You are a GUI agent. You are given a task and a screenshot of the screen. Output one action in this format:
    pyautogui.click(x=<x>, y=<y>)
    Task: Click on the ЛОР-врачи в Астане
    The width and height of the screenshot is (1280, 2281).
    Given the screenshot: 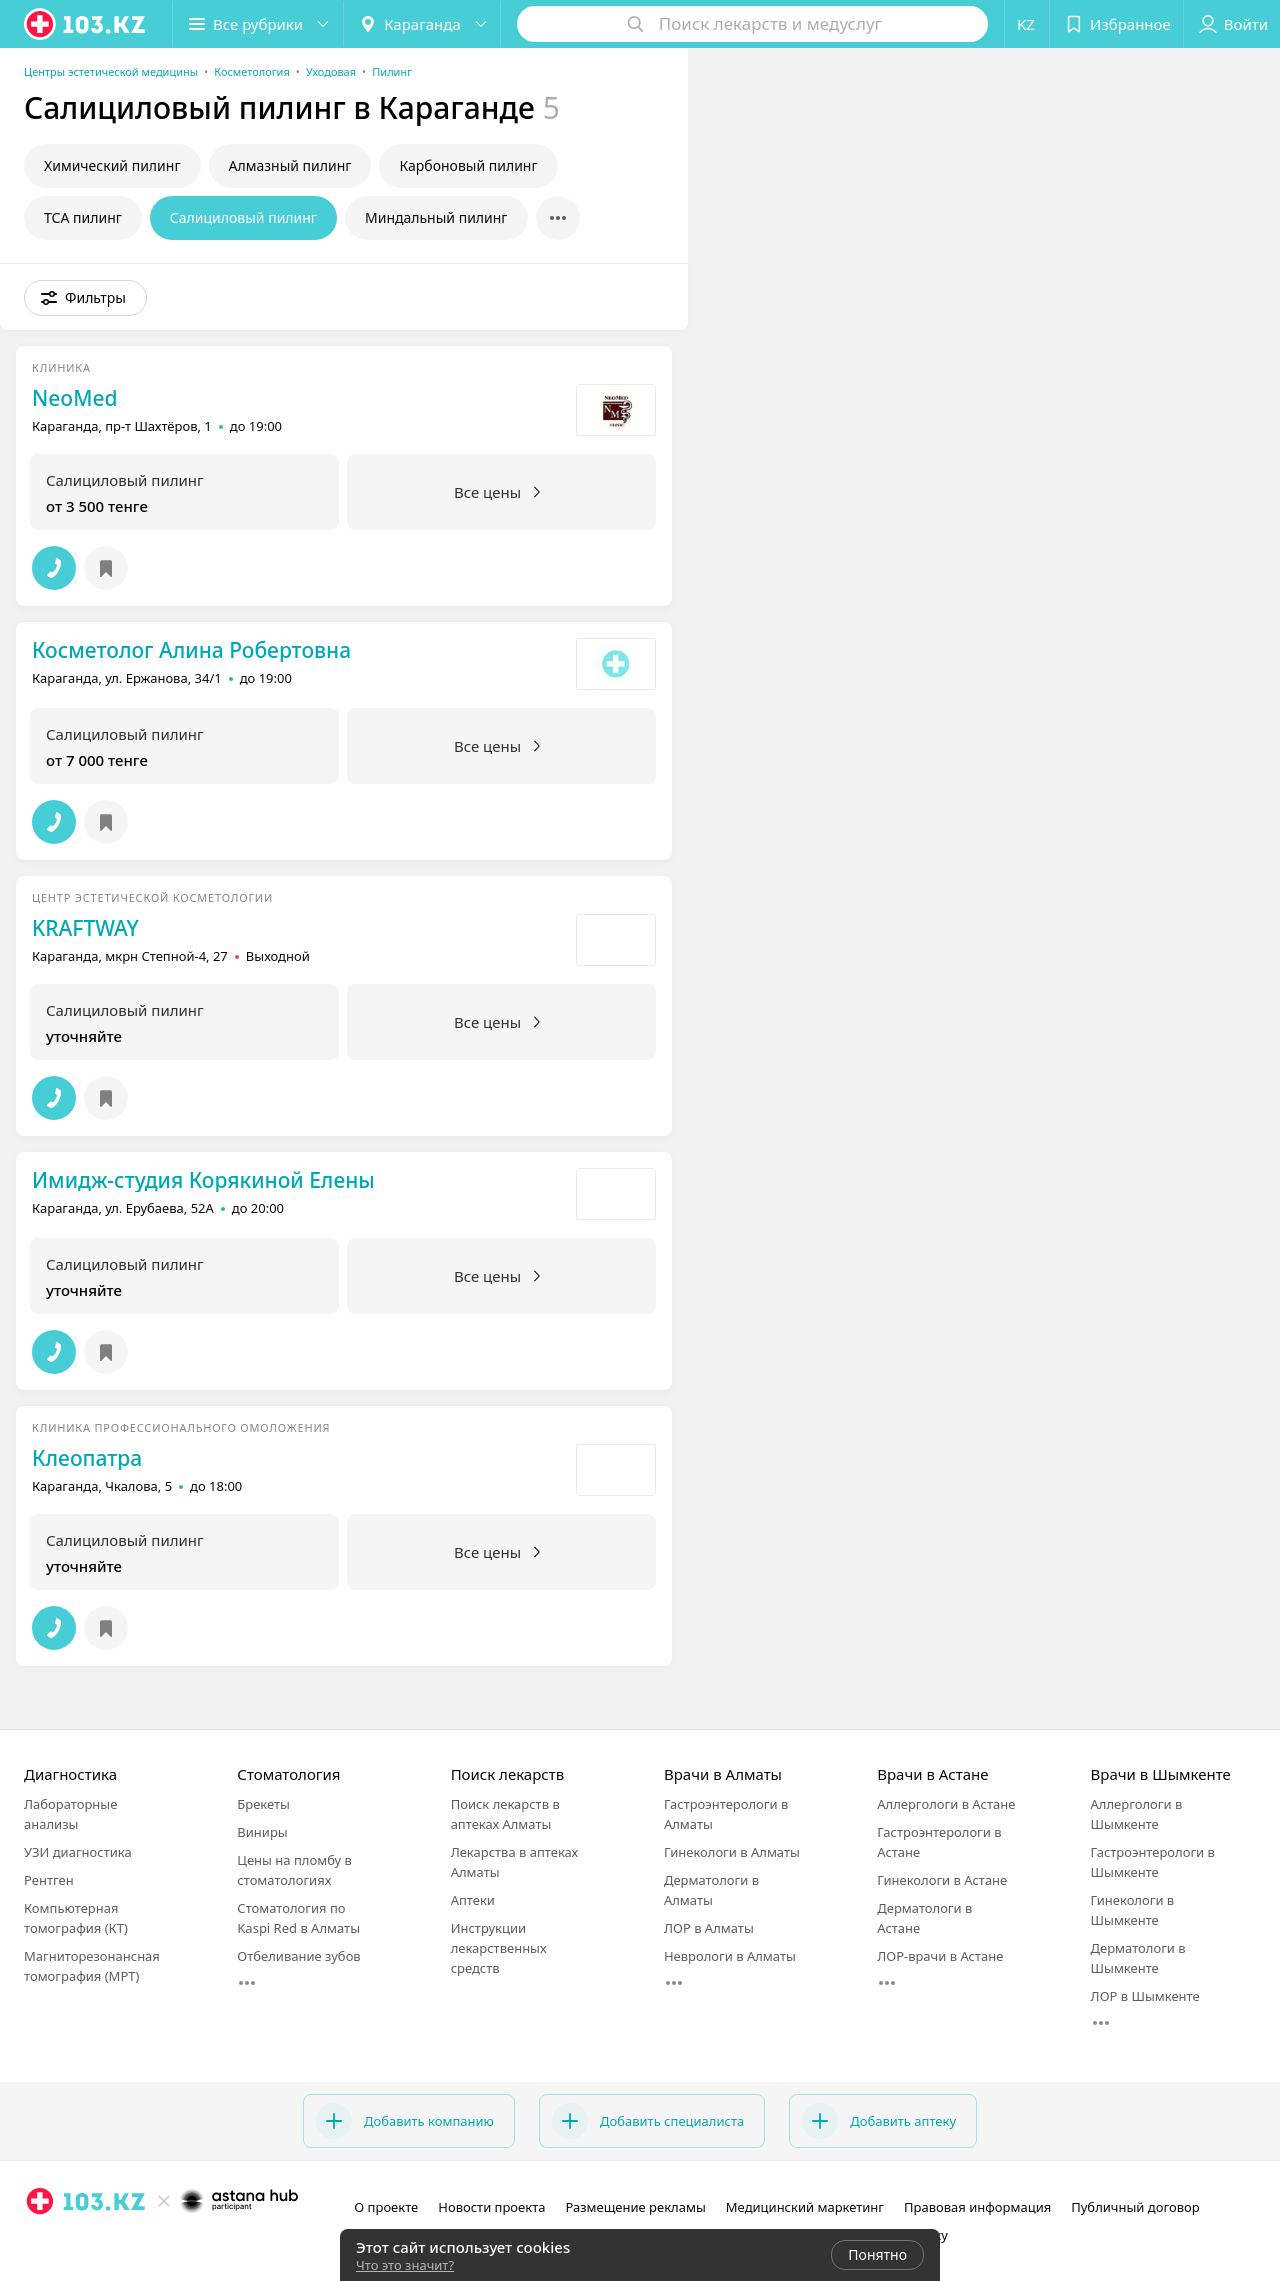 What is the action you would take?
    pyautogui.click(x=940, y=1956)
    